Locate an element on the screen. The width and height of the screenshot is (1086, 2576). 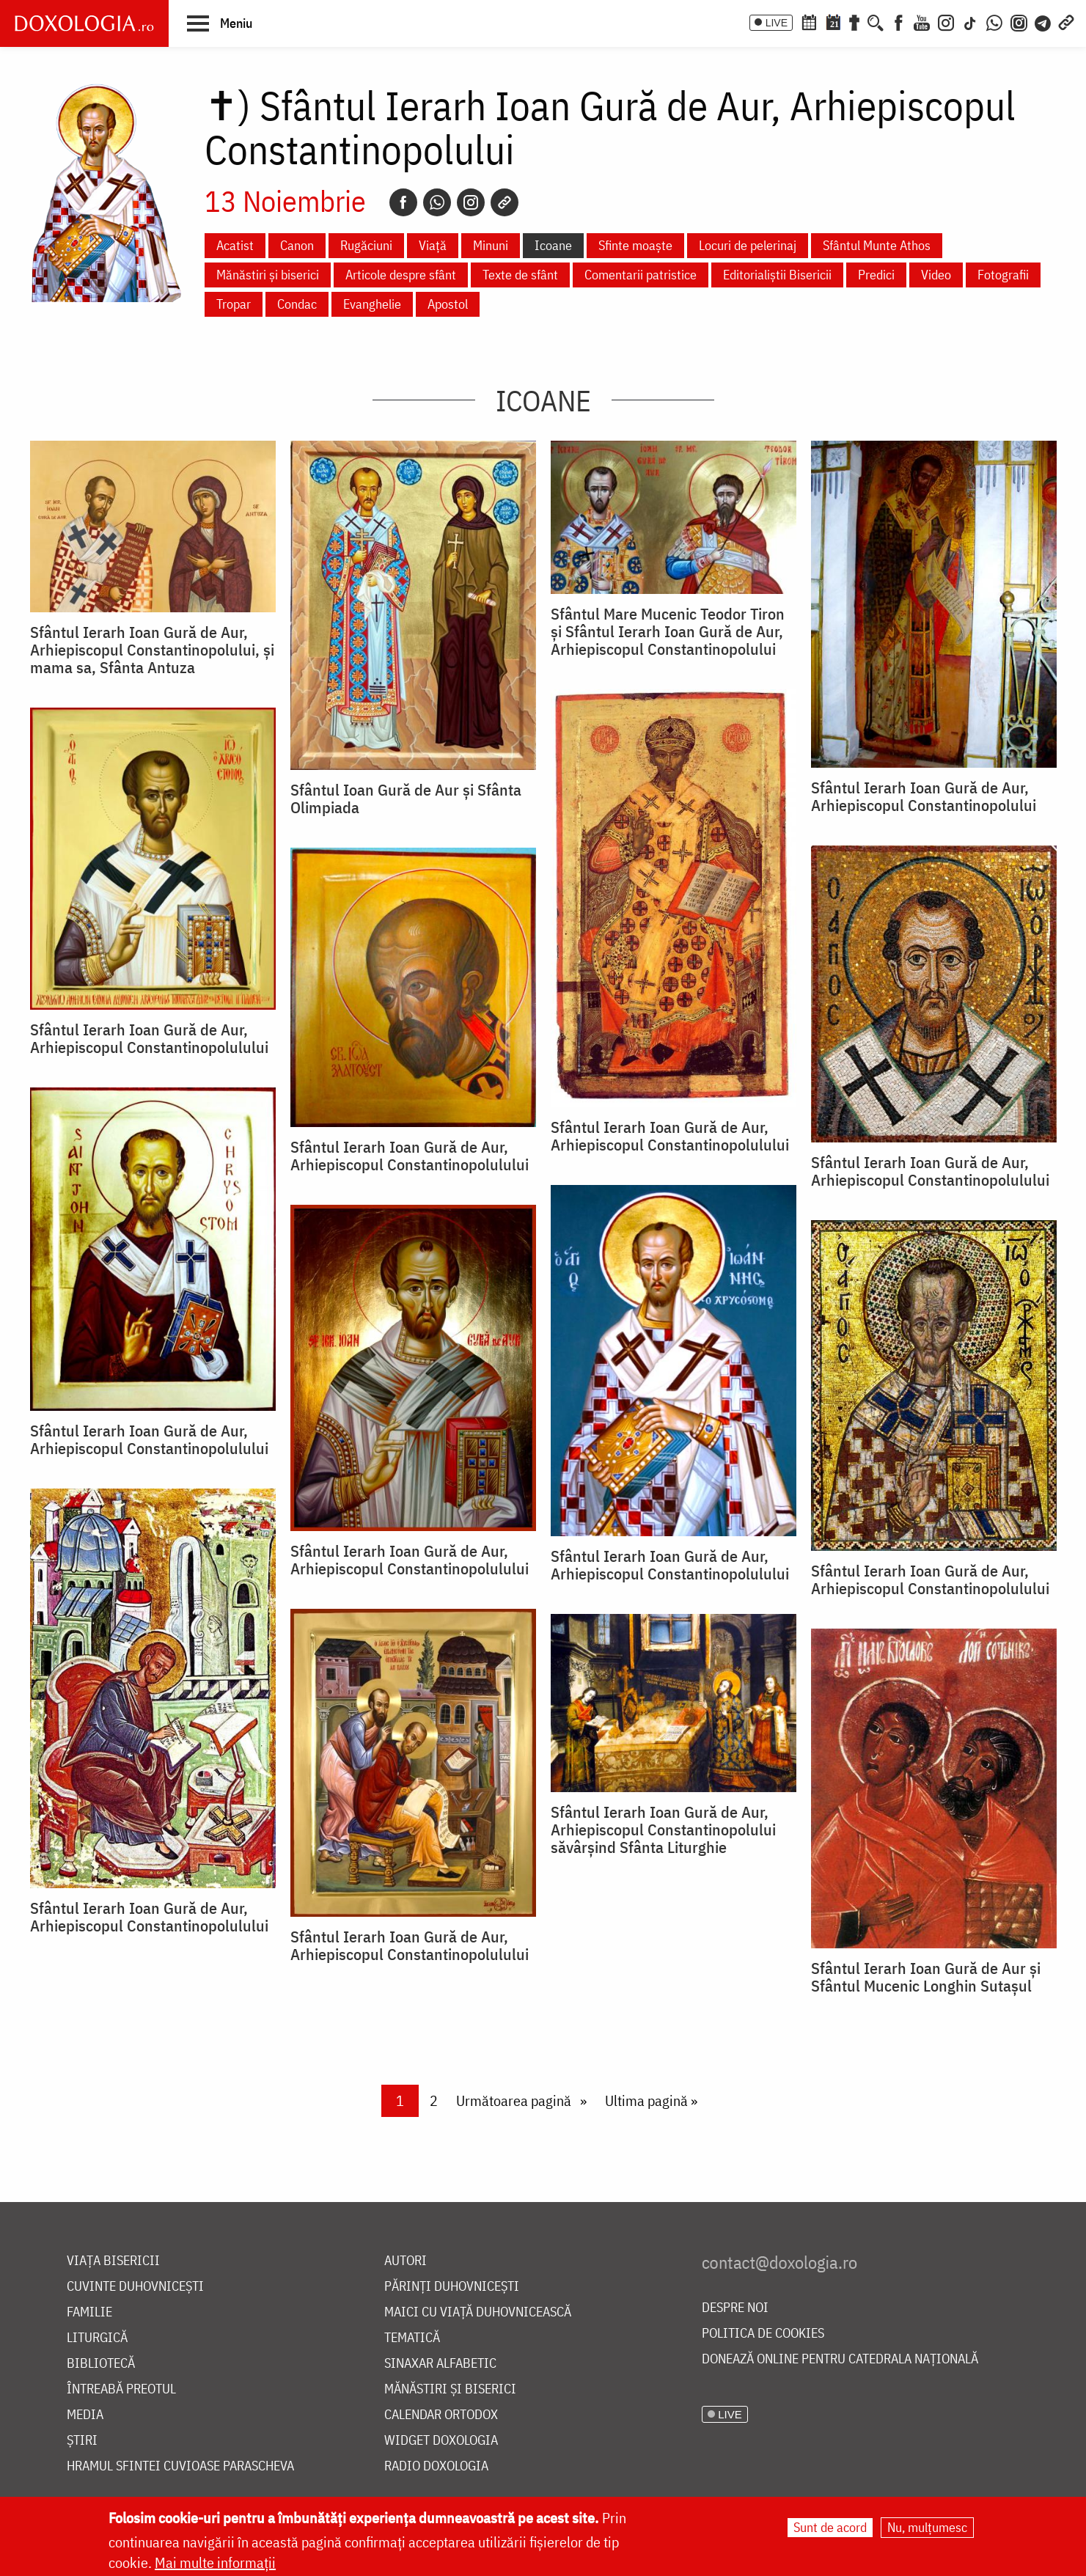
[Calendarul zilei] is located at coordinates (833, 21).